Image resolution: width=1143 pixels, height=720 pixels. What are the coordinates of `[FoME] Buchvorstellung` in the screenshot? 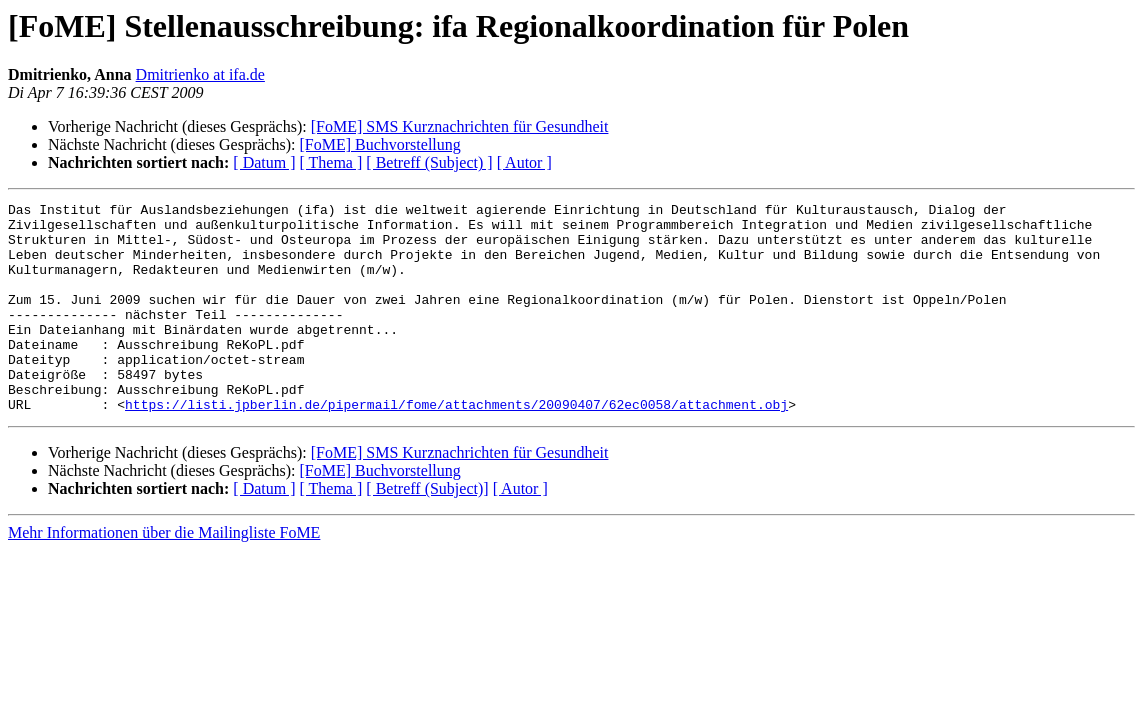 It's located at (379, 144).